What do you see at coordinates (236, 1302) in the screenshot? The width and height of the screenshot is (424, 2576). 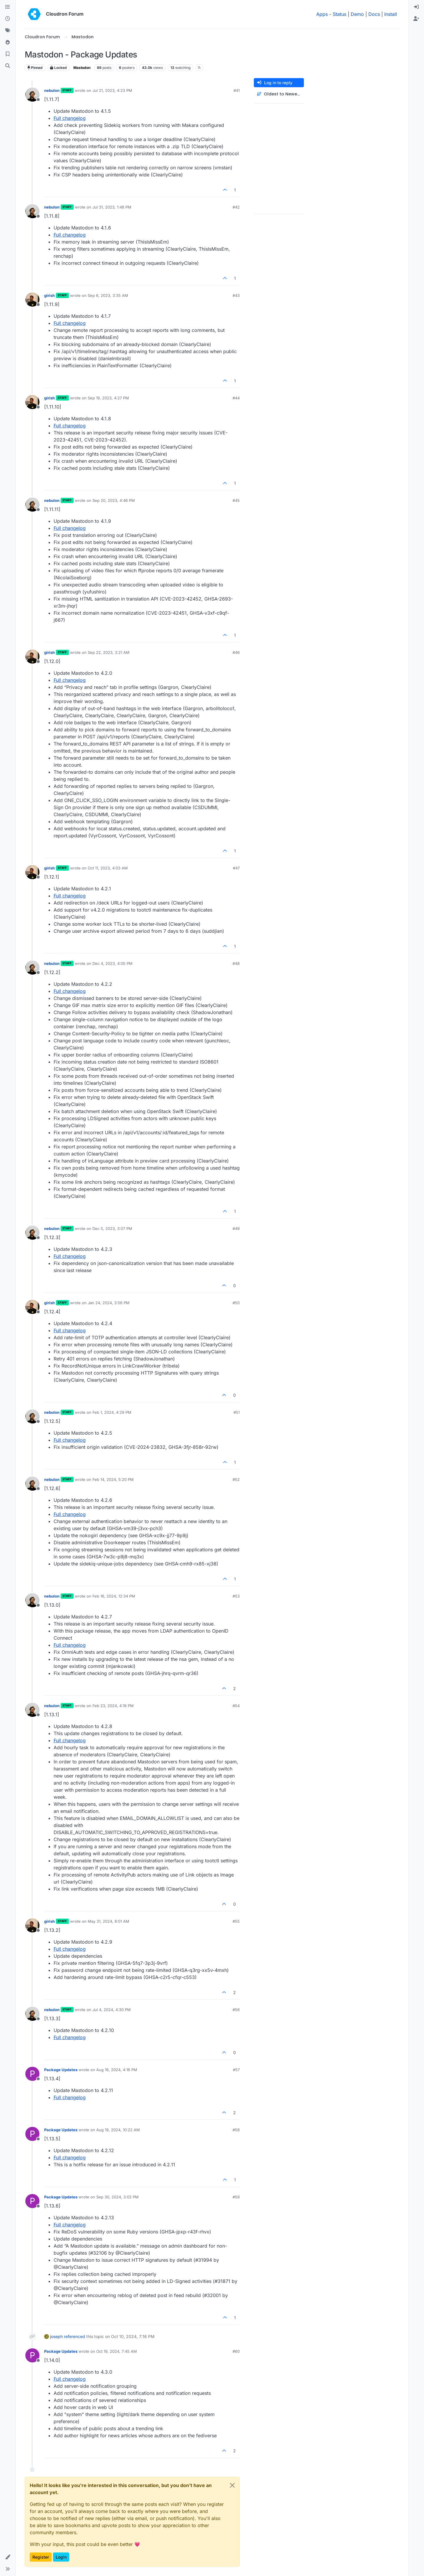 I see `#50` at bounding box center [236, 1302].